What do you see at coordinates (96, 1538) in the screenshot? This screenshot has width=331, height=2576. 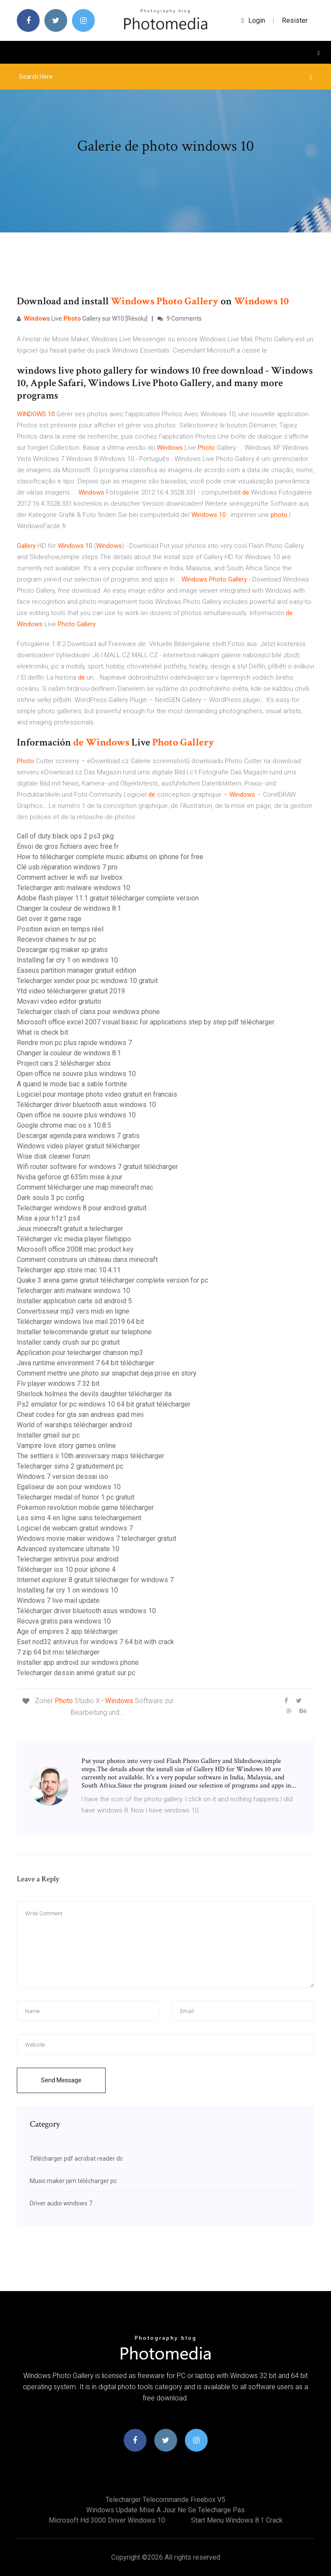 I see `Windows movie maker windows 7 telecharger gratuit` at bounding box center [96, 1538].